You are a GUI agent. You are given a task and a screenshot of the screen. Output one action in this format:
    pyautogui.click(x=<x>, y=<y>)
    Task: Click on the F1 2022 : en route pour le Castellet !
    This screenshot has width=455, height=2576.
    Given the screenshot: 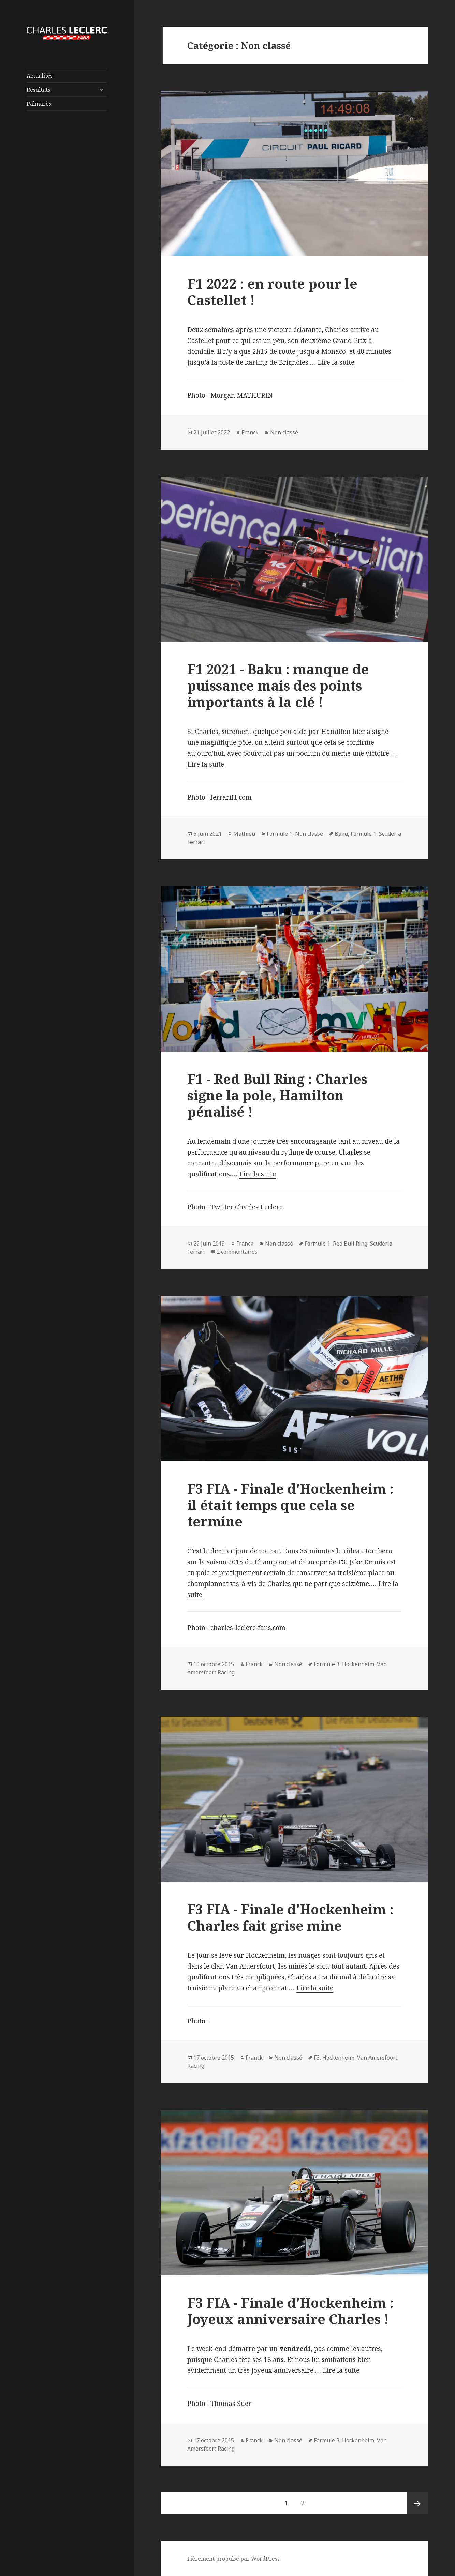 What is the action you would take?
    pyautogui.click(x=272, y=291)
    